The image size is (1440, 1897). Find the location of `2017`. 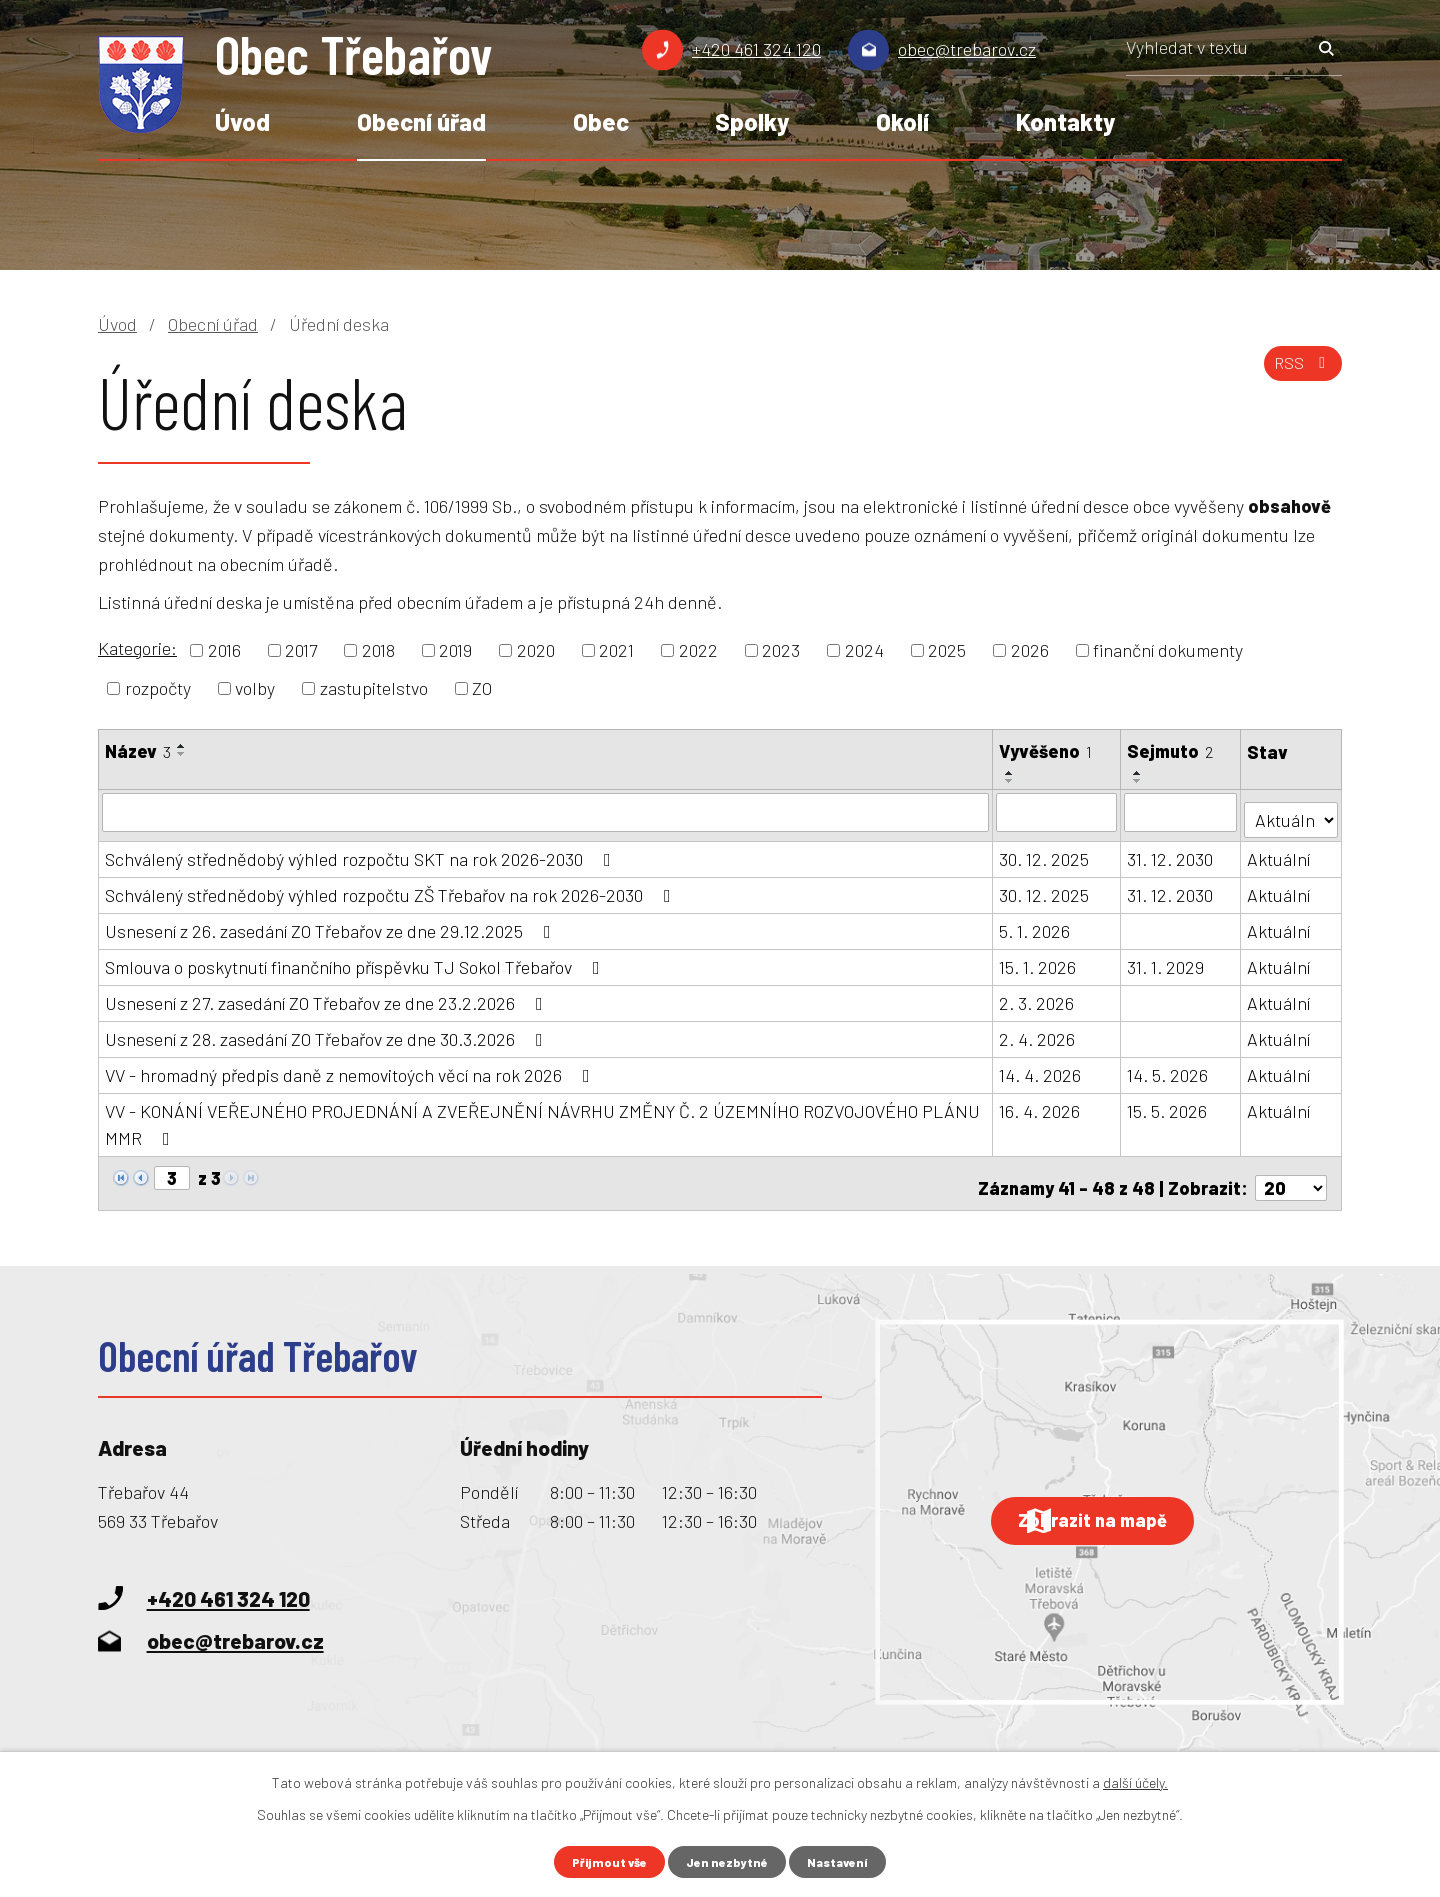

2017 is located at coordinates (301, 650).